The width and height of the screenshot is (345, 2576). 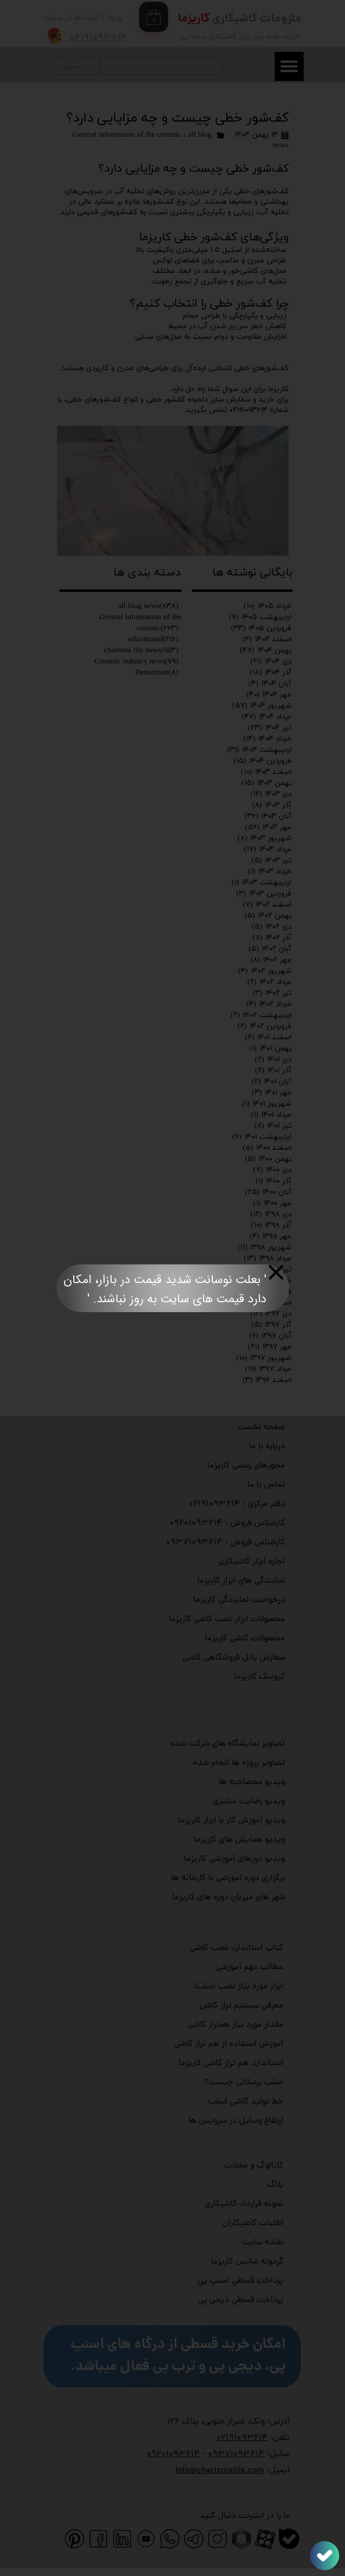 What do you see at coordinates (270, 794) in the screenshot?
I see `دی ۱۴۰۳` at bounding box center [270, 794].